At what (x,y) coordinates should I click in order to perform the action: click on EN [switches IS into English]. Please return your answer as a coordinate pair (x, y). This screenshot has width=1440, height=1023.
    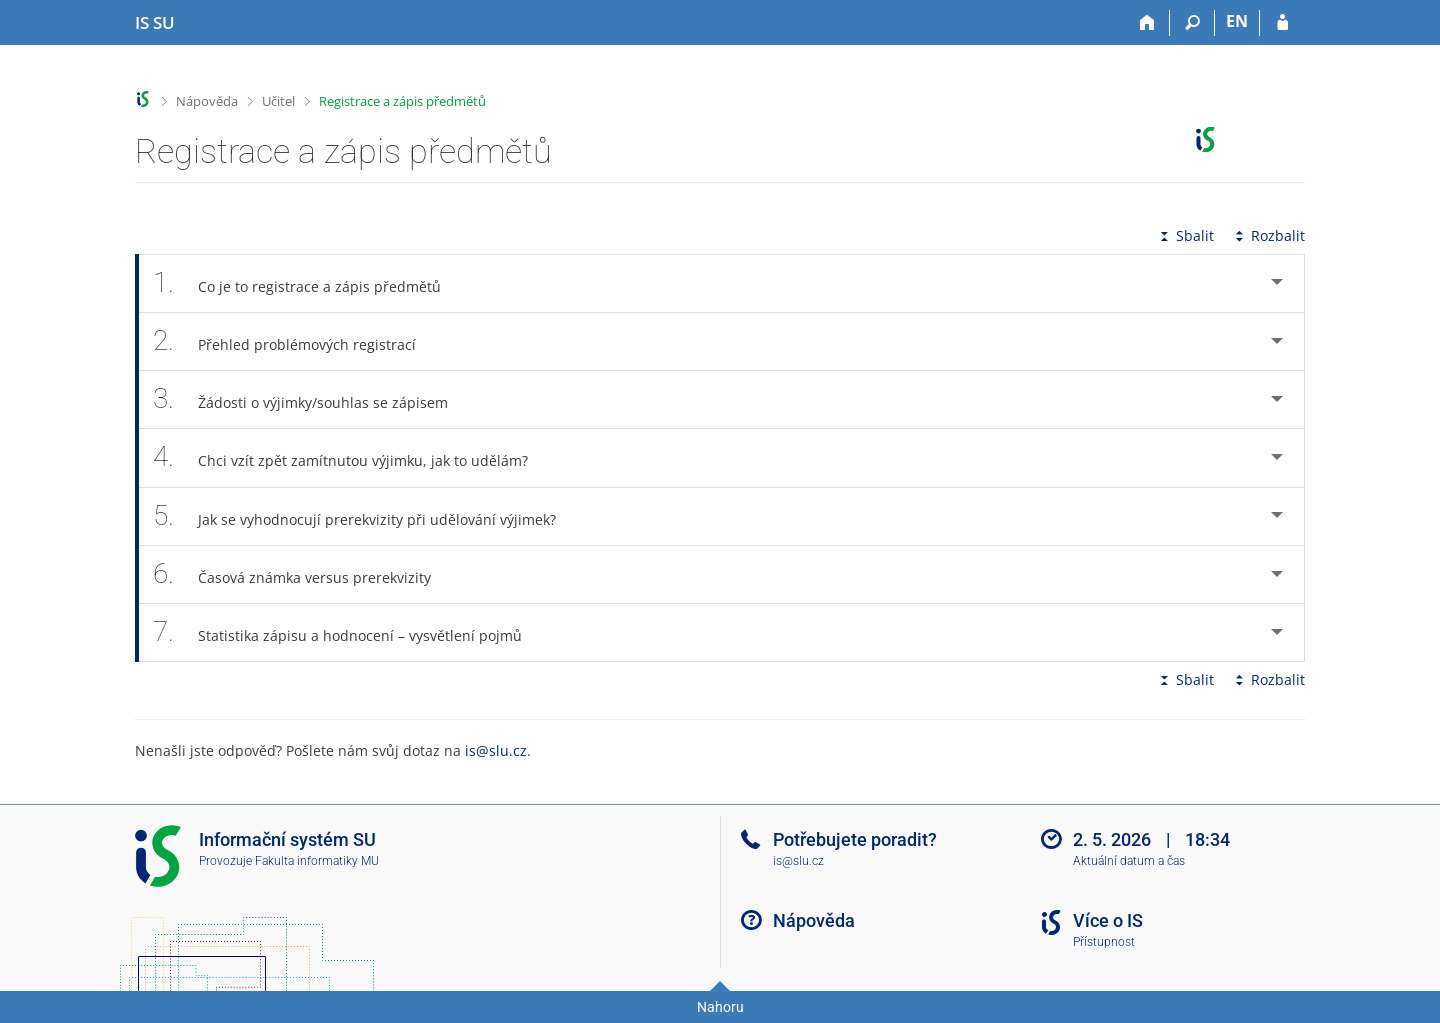
    Looking at the image, I should click on (1237, 21).